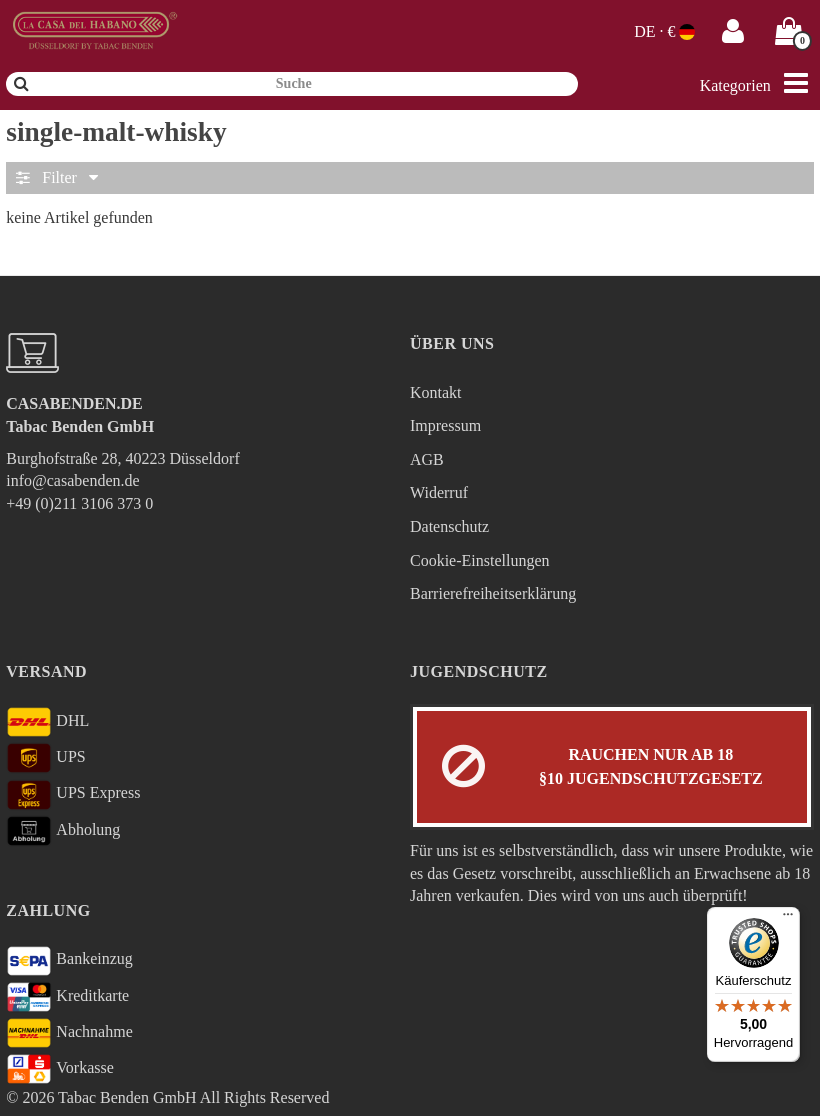 Image resolution: width=820 pixels, height=1116 pixels. Describe the element at coordinates (69, 961) in the screenshot. I see `Bankeinzug` at that location.